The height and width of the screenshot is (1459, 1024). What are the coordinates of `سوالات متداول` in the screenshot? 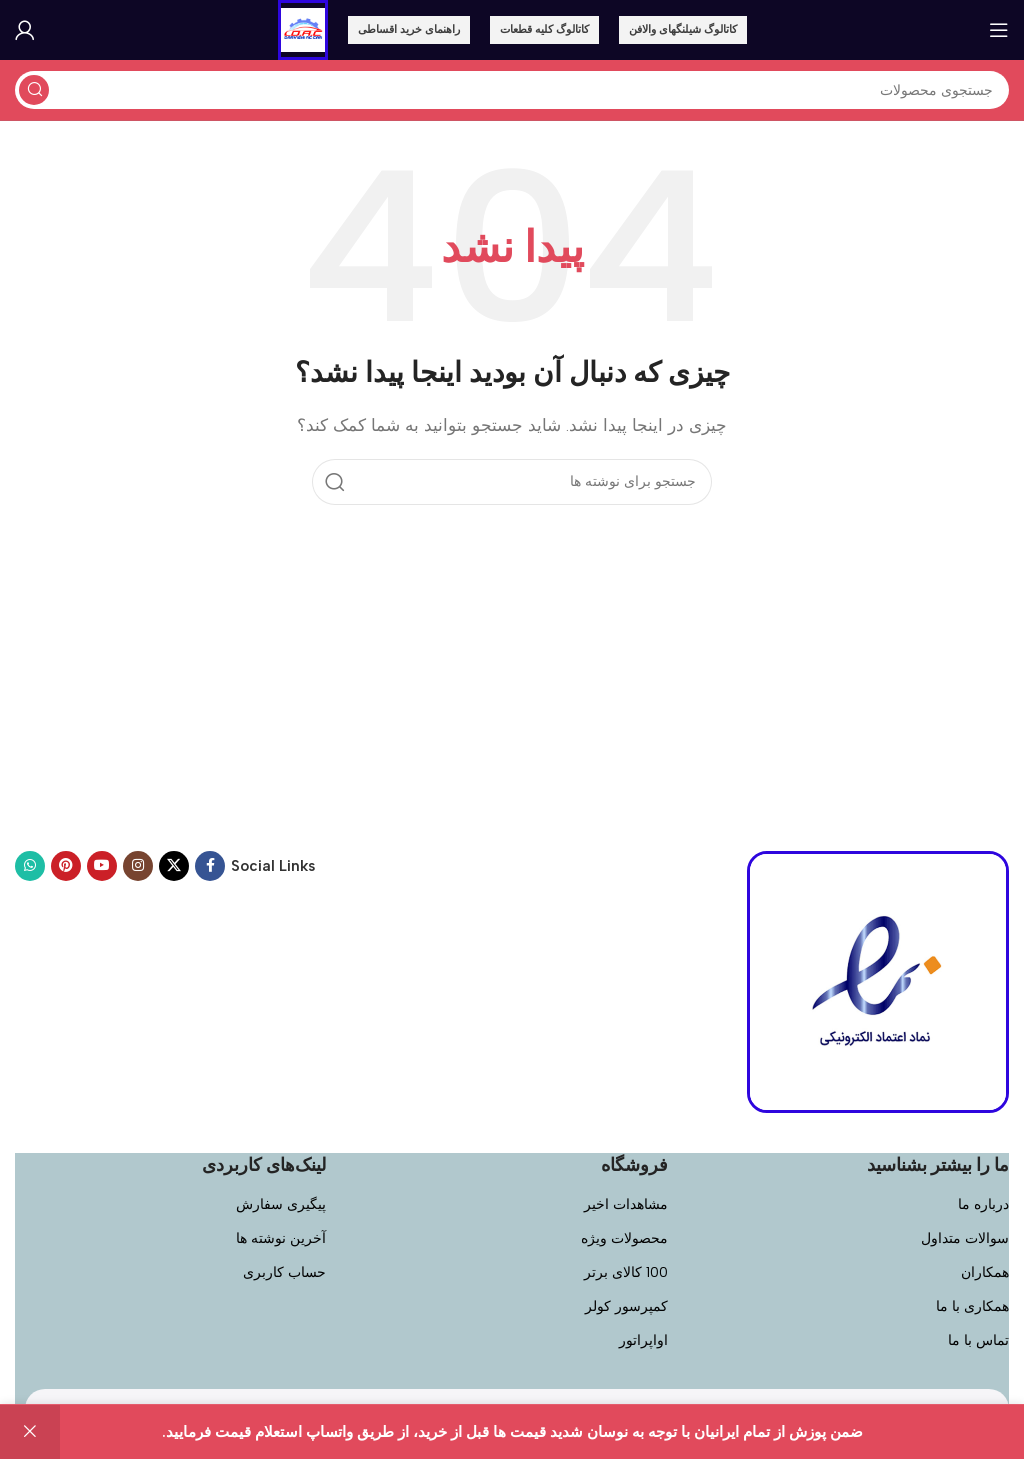 It's located at (965, 1238).